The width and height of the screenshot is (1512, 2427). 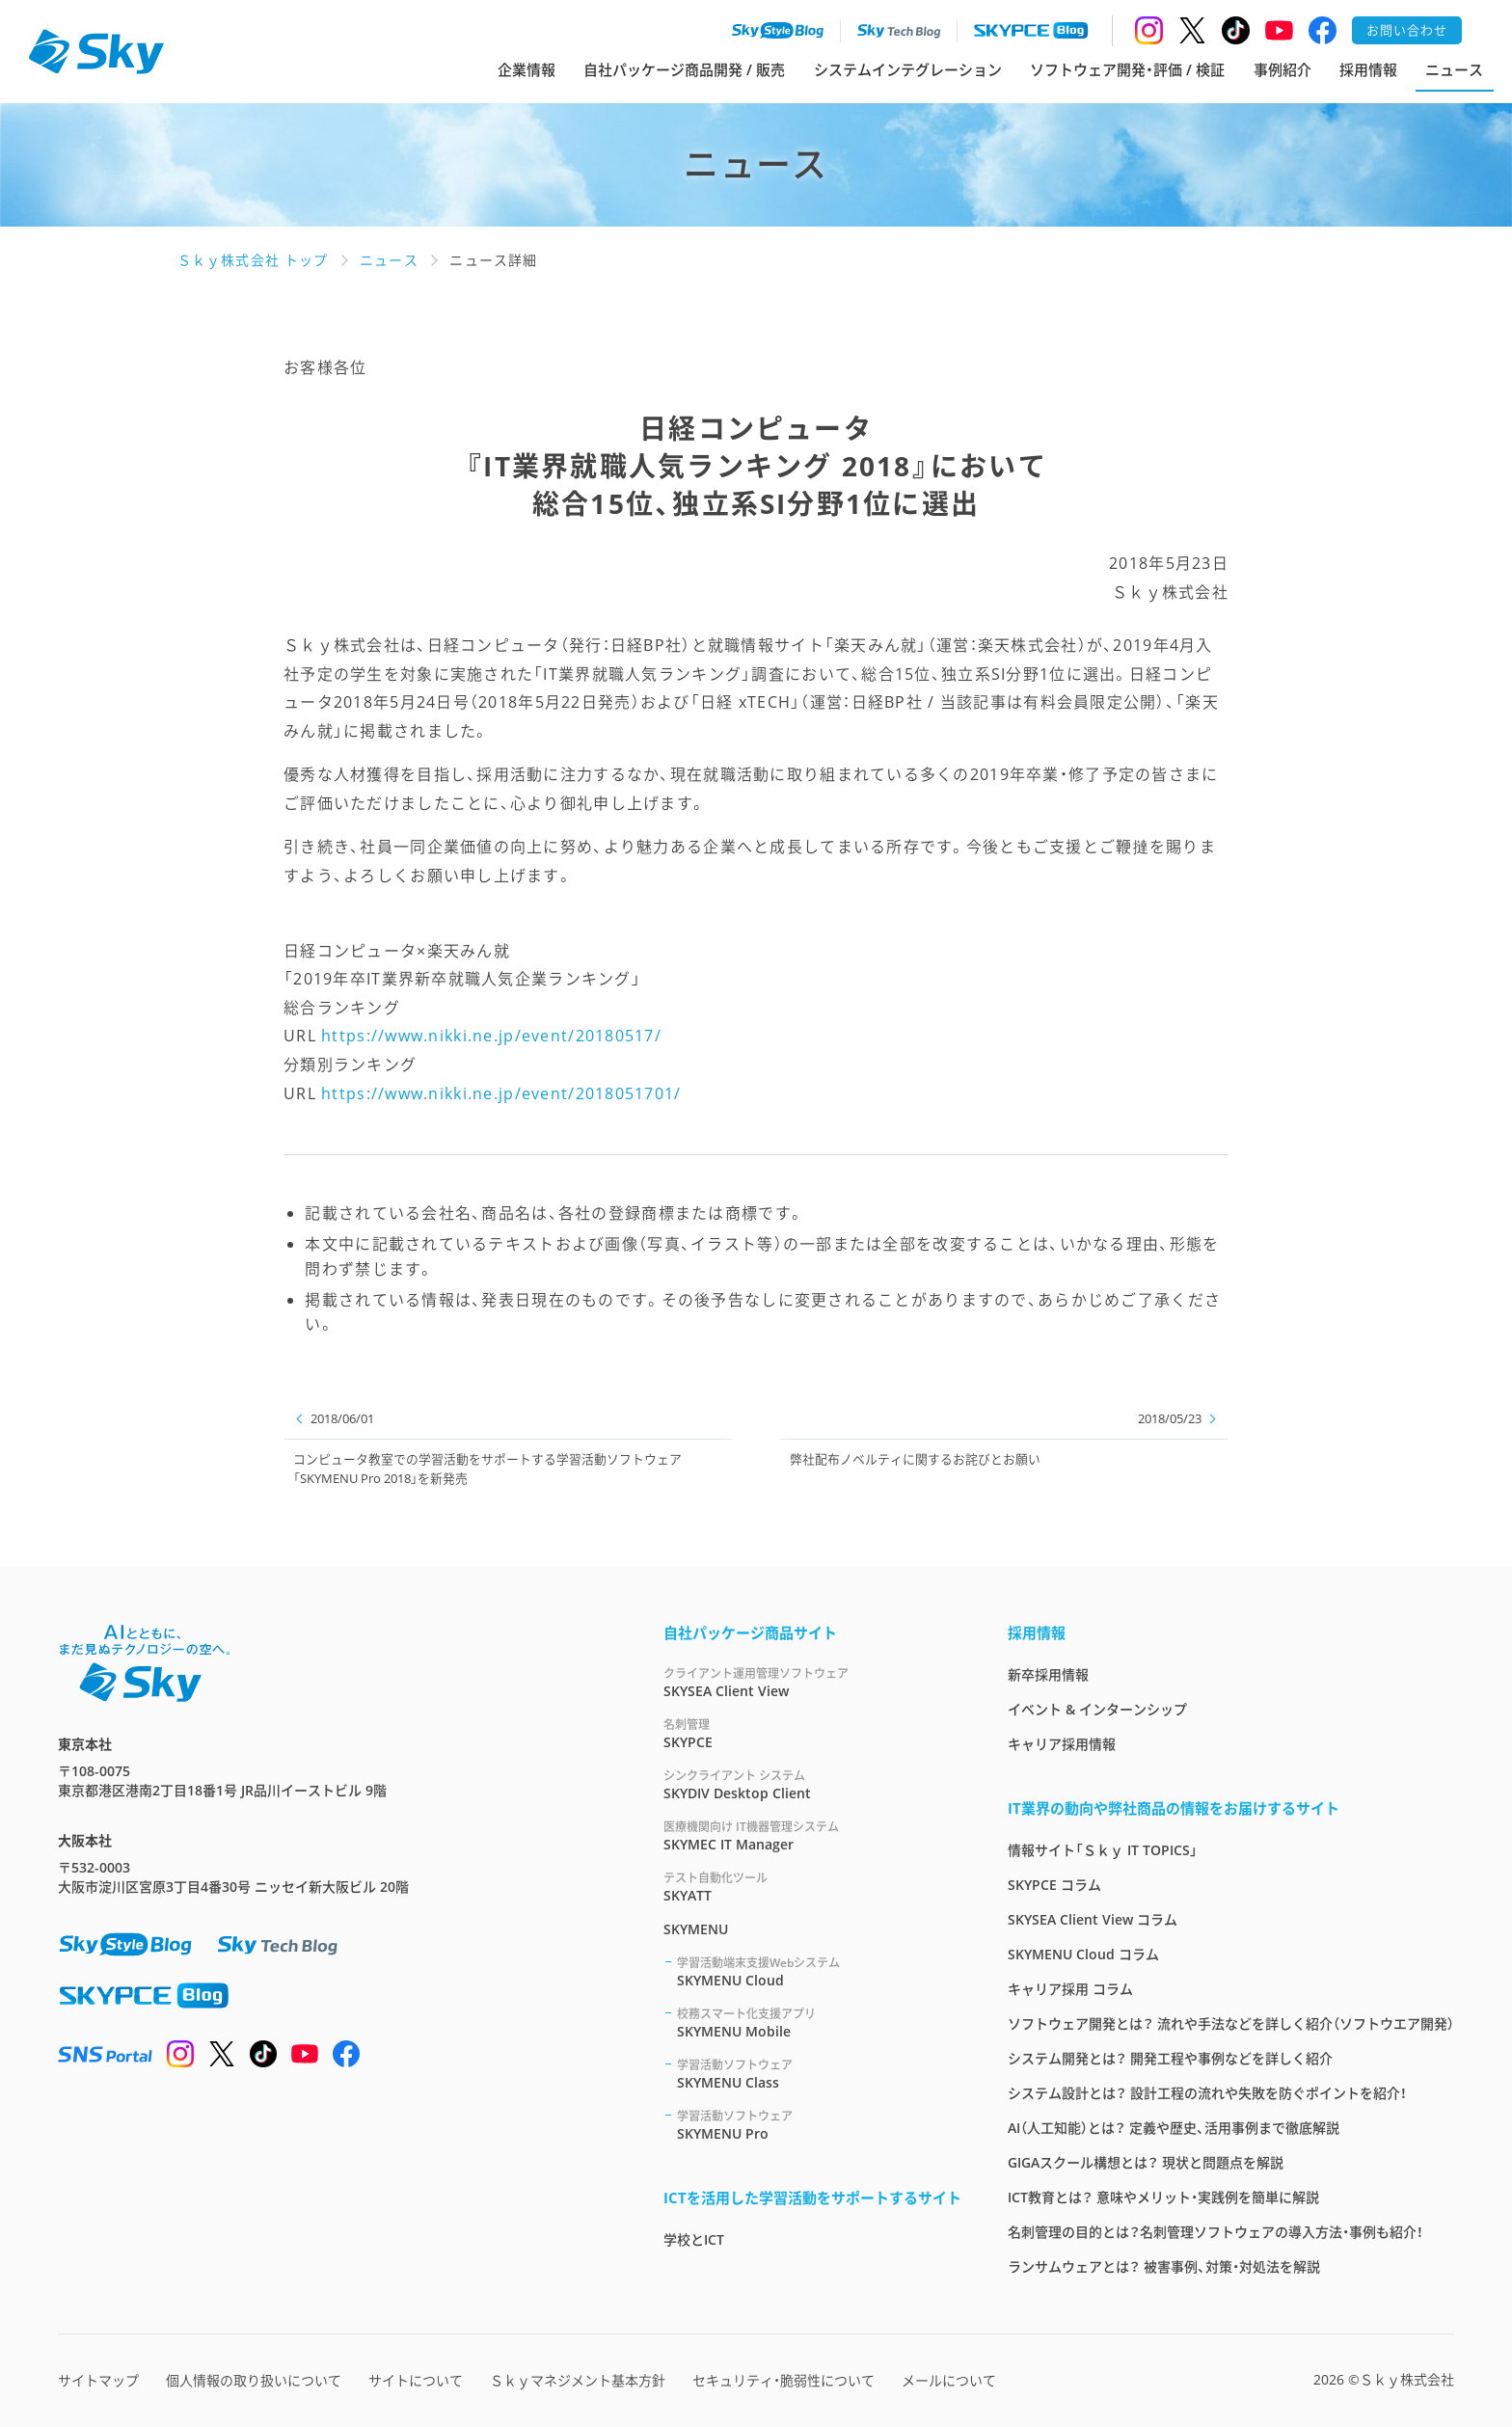 What do you see at coordinates (577, 2380) in the screenshot?
I see `Ｓｋｙマネジメント基本方針` at bounding box center [577, 2380].